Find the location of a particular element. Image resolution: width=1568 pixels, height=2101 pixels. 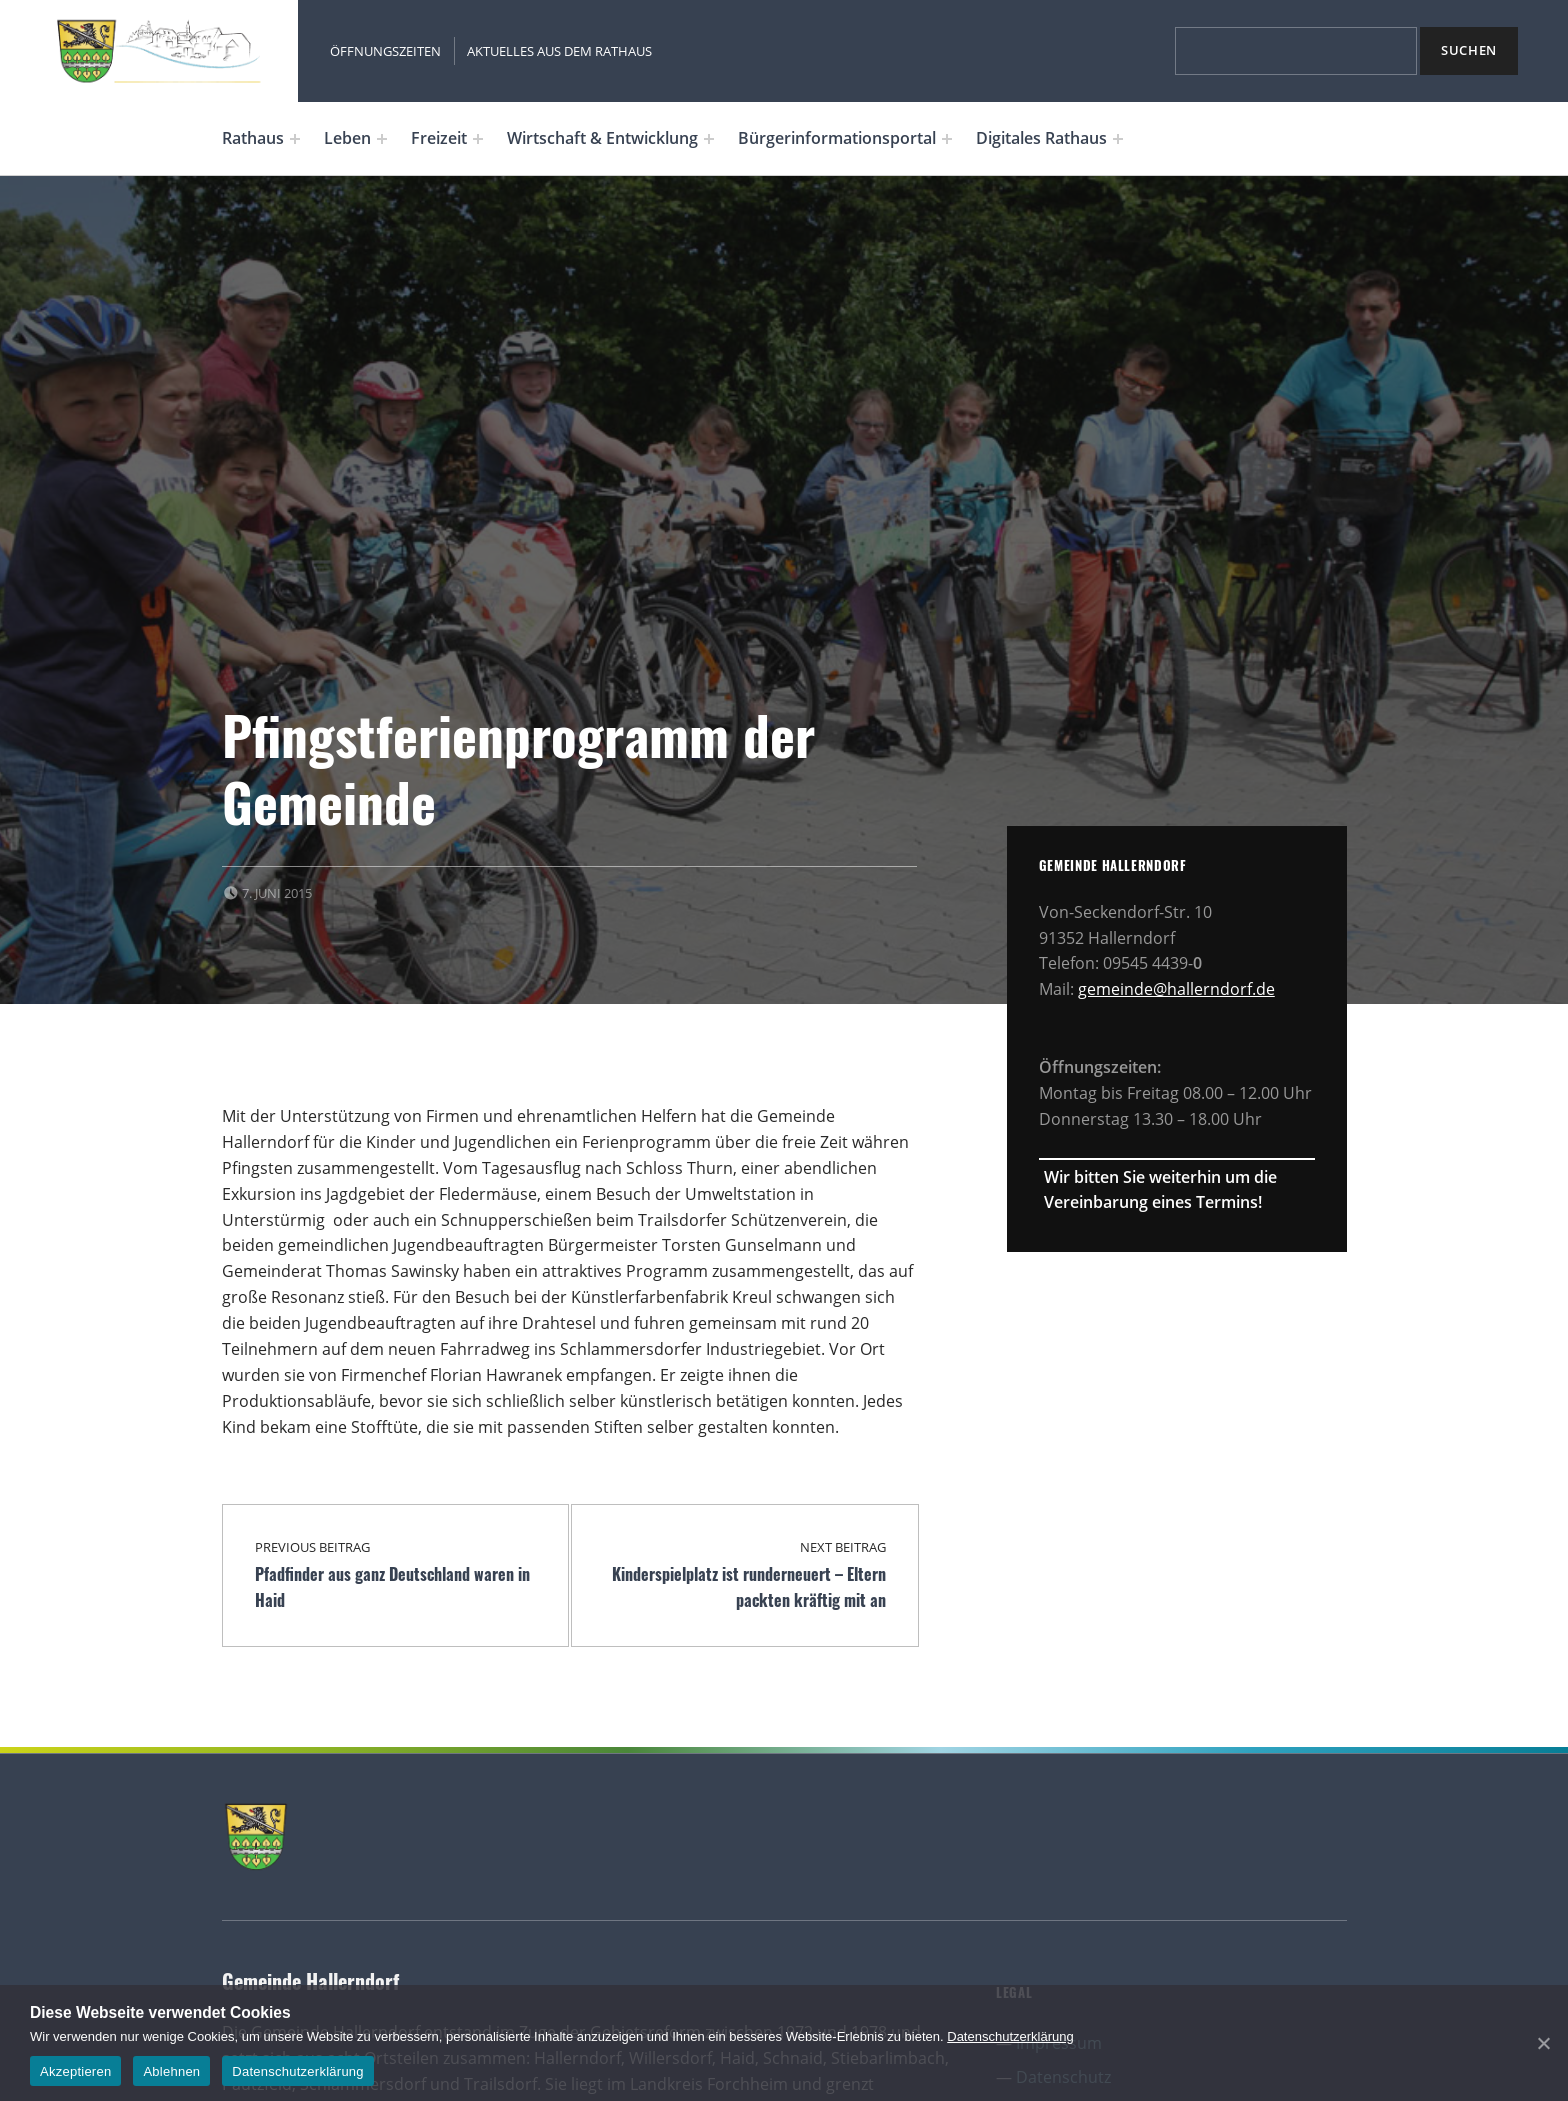

Aktuelles aus dem Rathaus is located at coordinates (559, 51).